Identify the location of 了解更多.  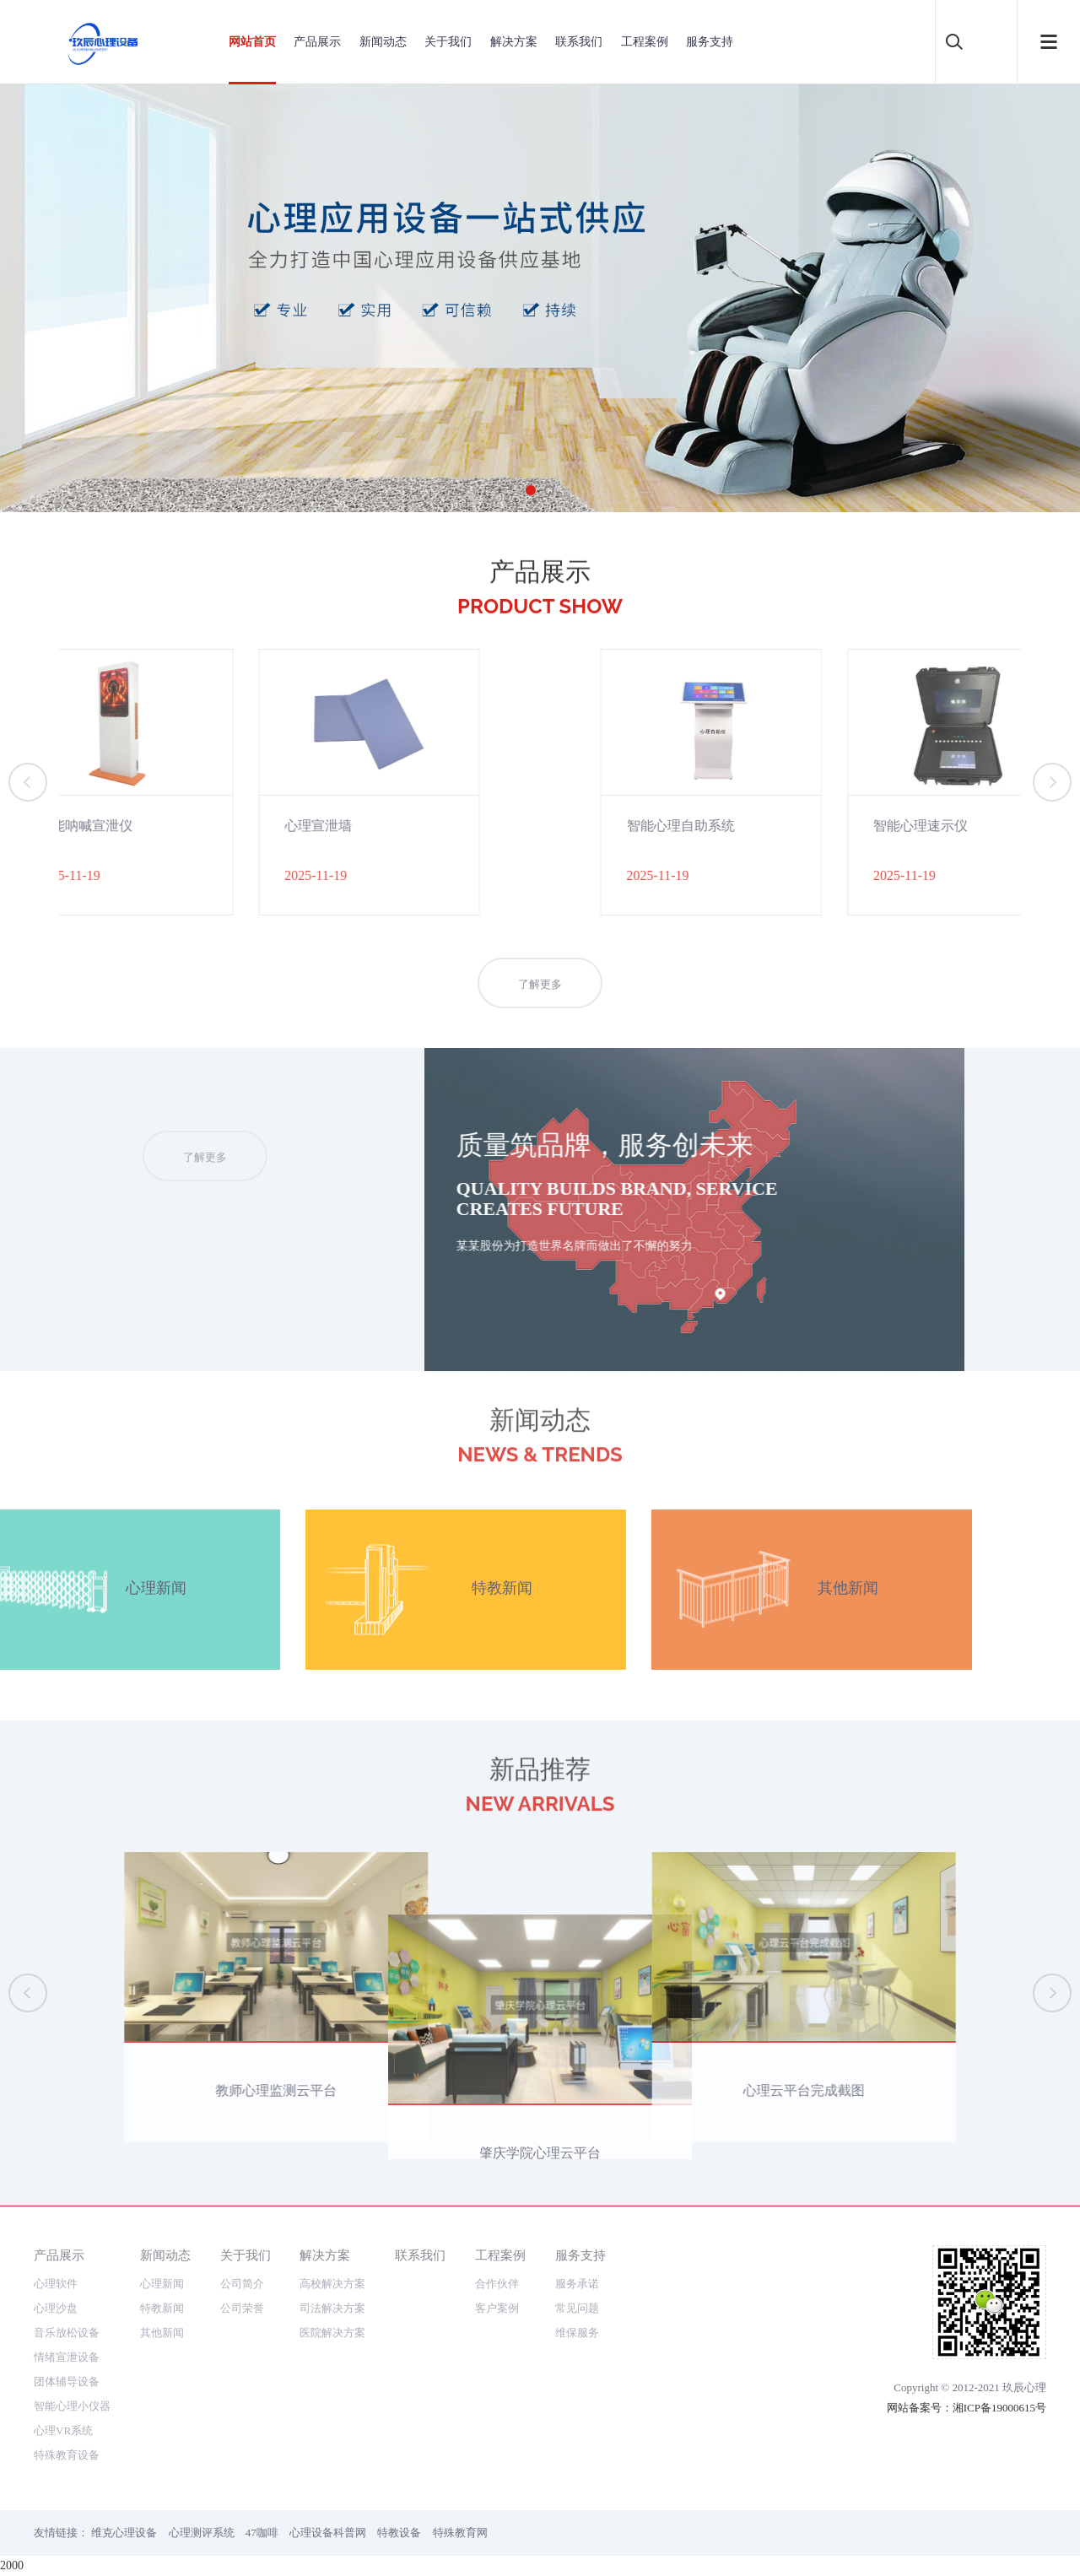
(540, 1008).